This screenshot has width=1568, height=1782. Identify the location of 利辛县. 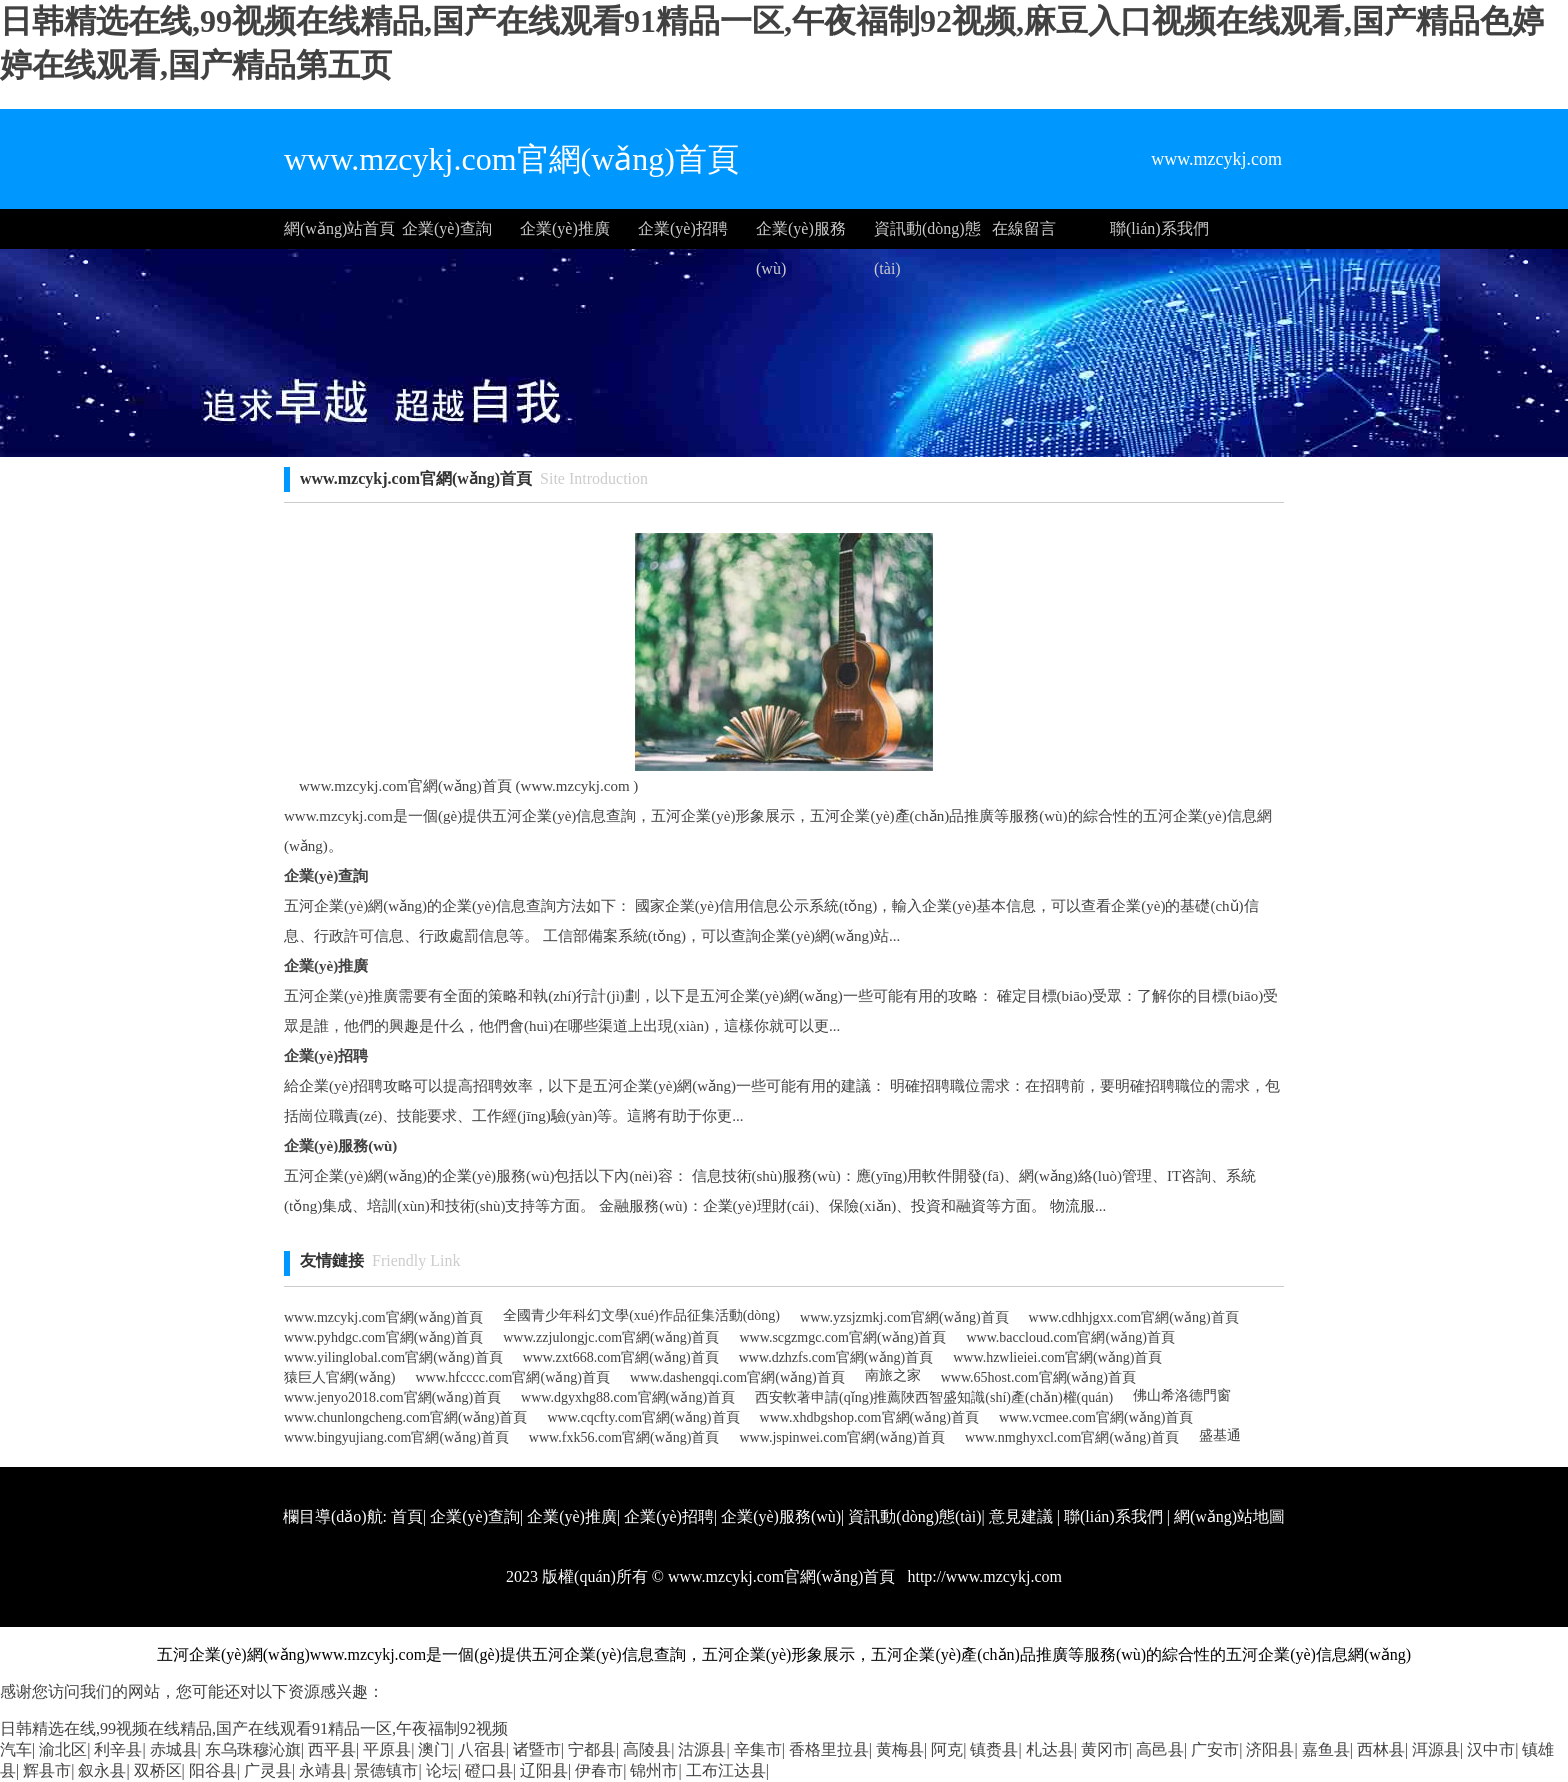
(118, 1749).